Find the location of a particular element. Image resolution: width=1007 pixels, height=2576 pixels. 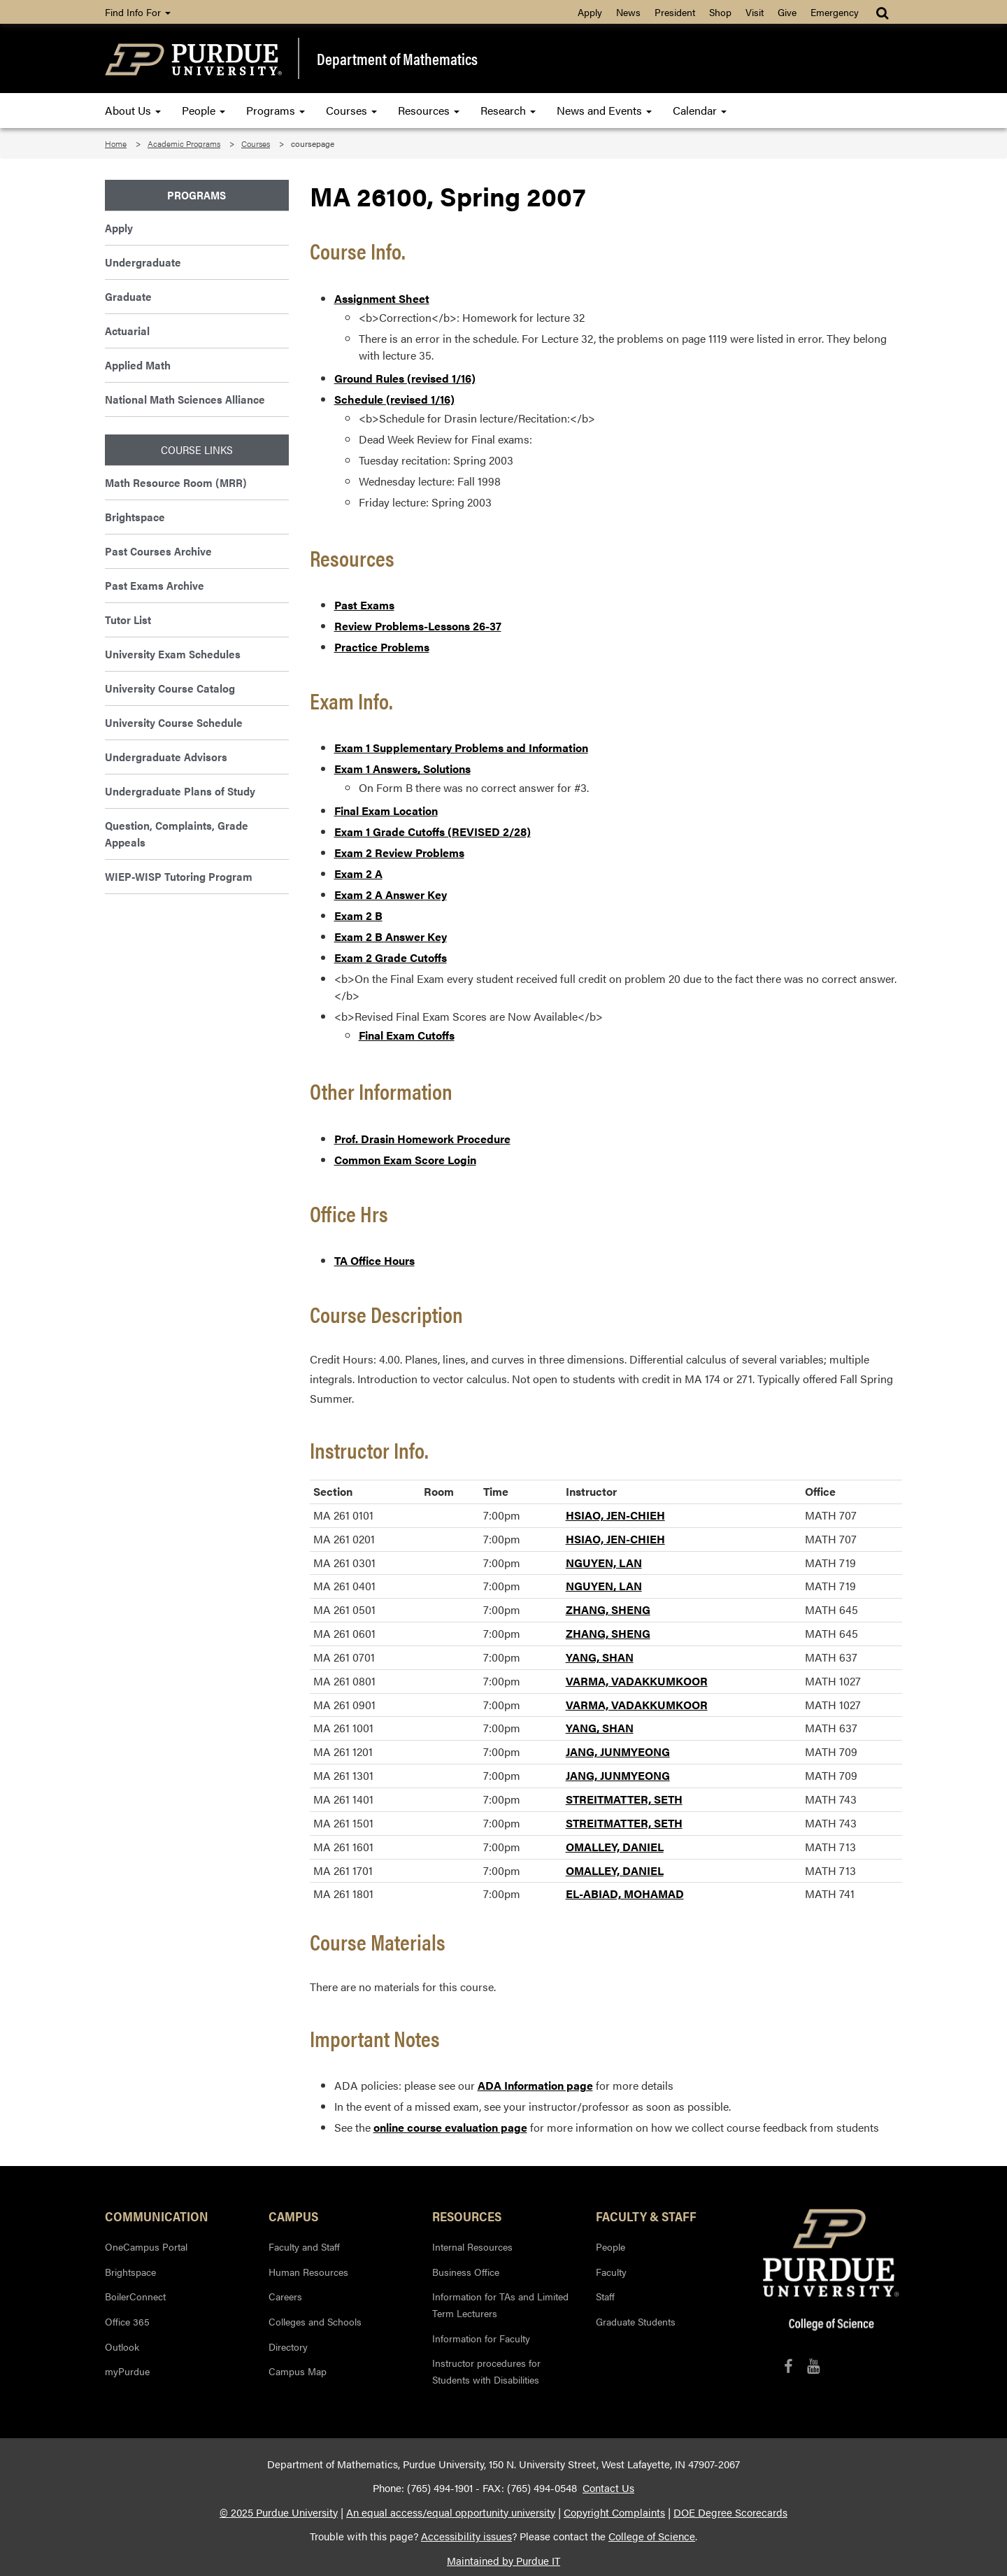

Exam 2 Grade Cutoffs is located at coordinates (390, 957).